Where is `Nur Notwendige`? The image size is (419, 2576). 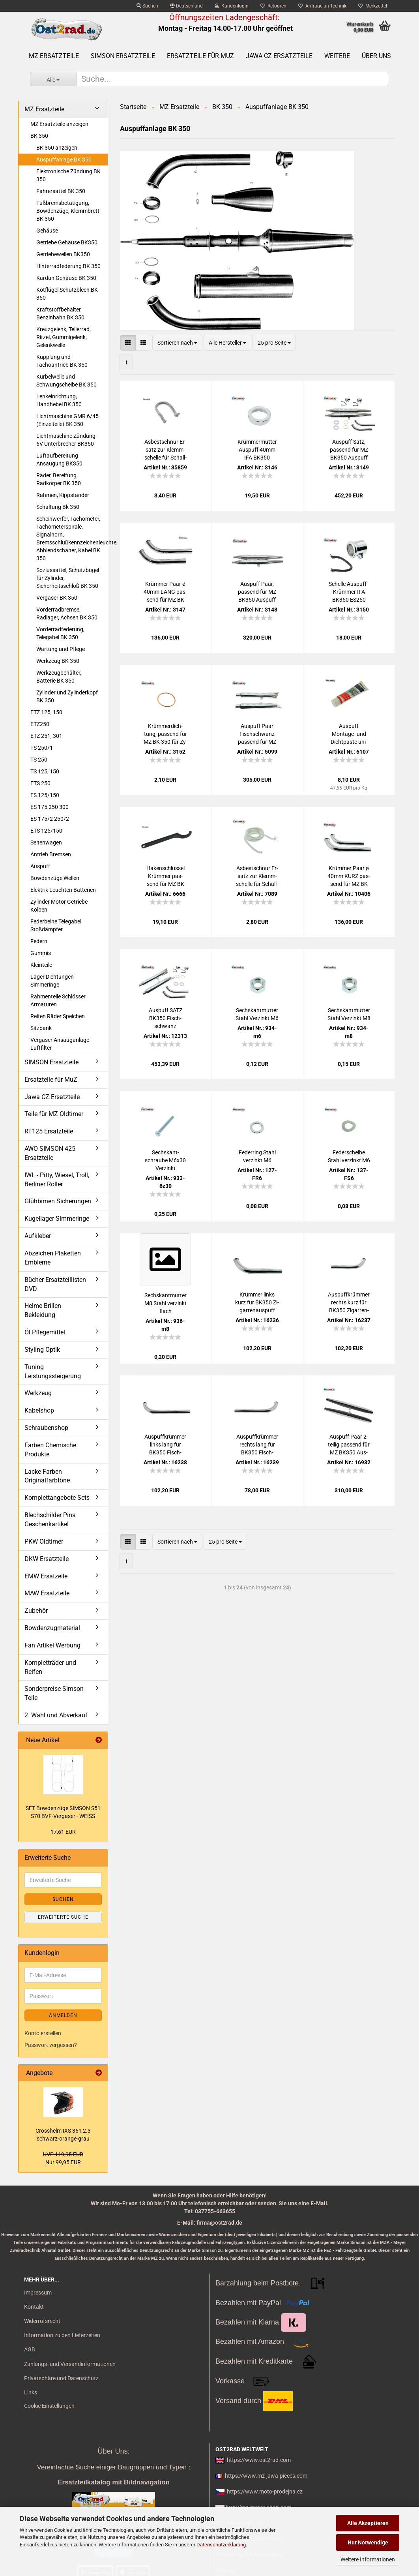
Nur Notwendige is located at coordinates (368, 2542).